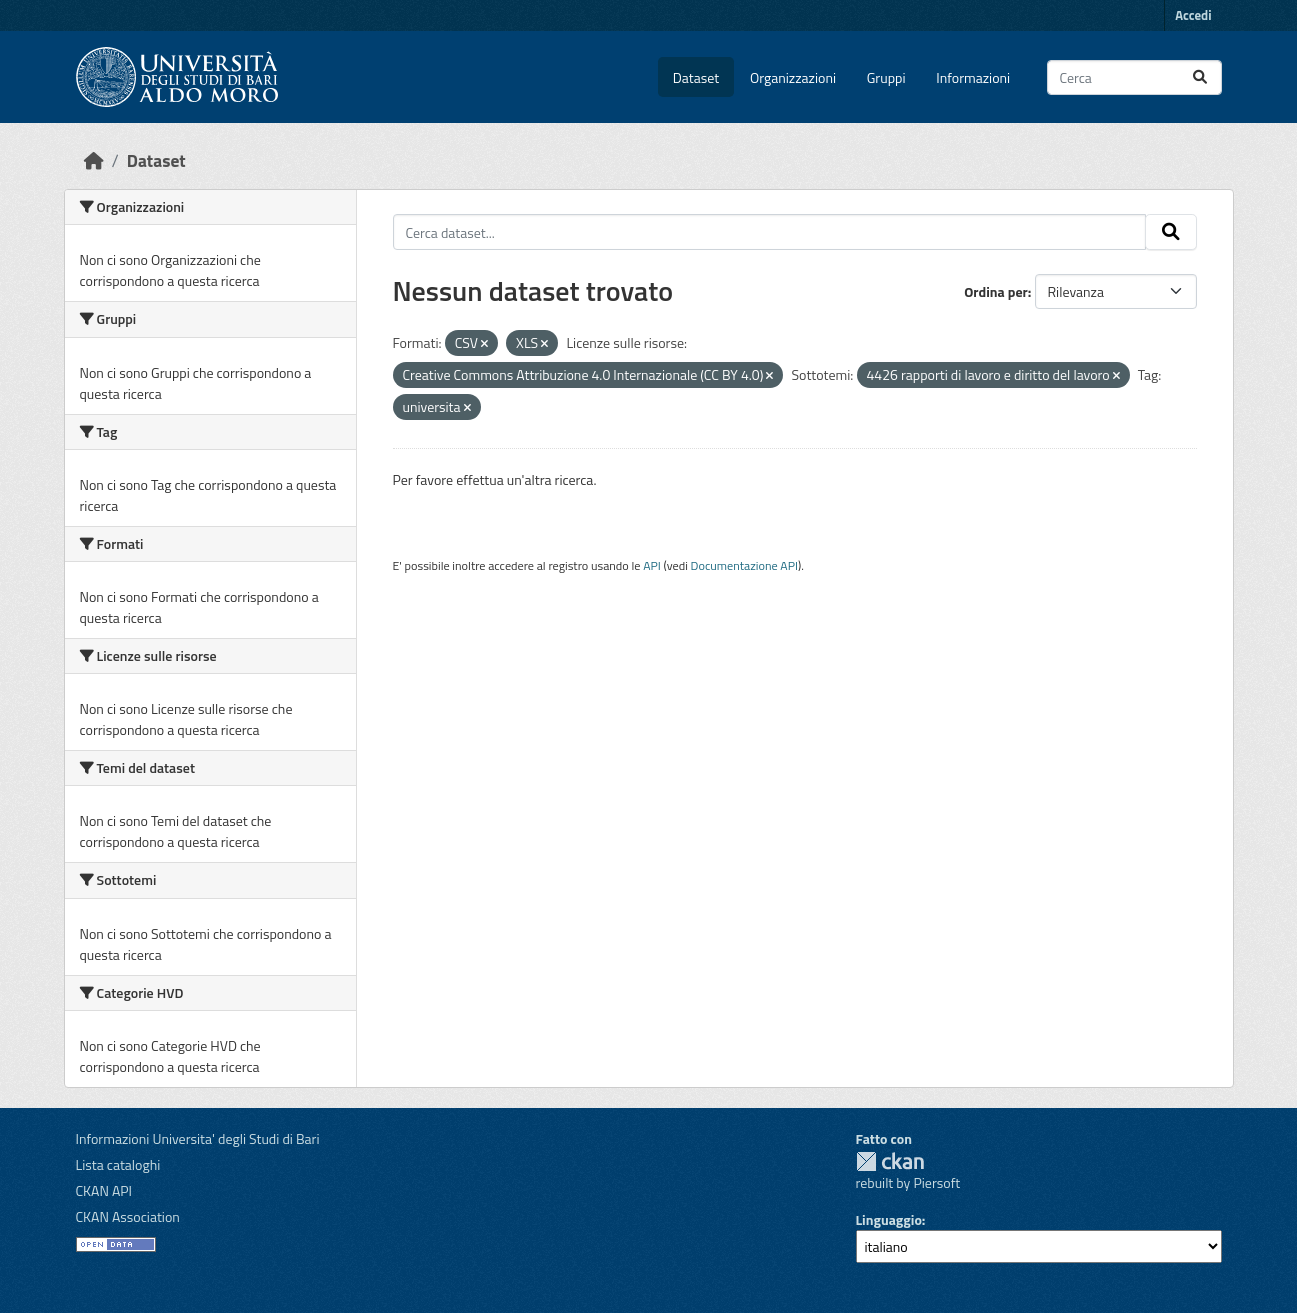 This screenshot has height=1313, width=1297. What do you see at coordinates (94, 160) in the screenshot?
I see `[Home]` at bounding box center [94, 160].